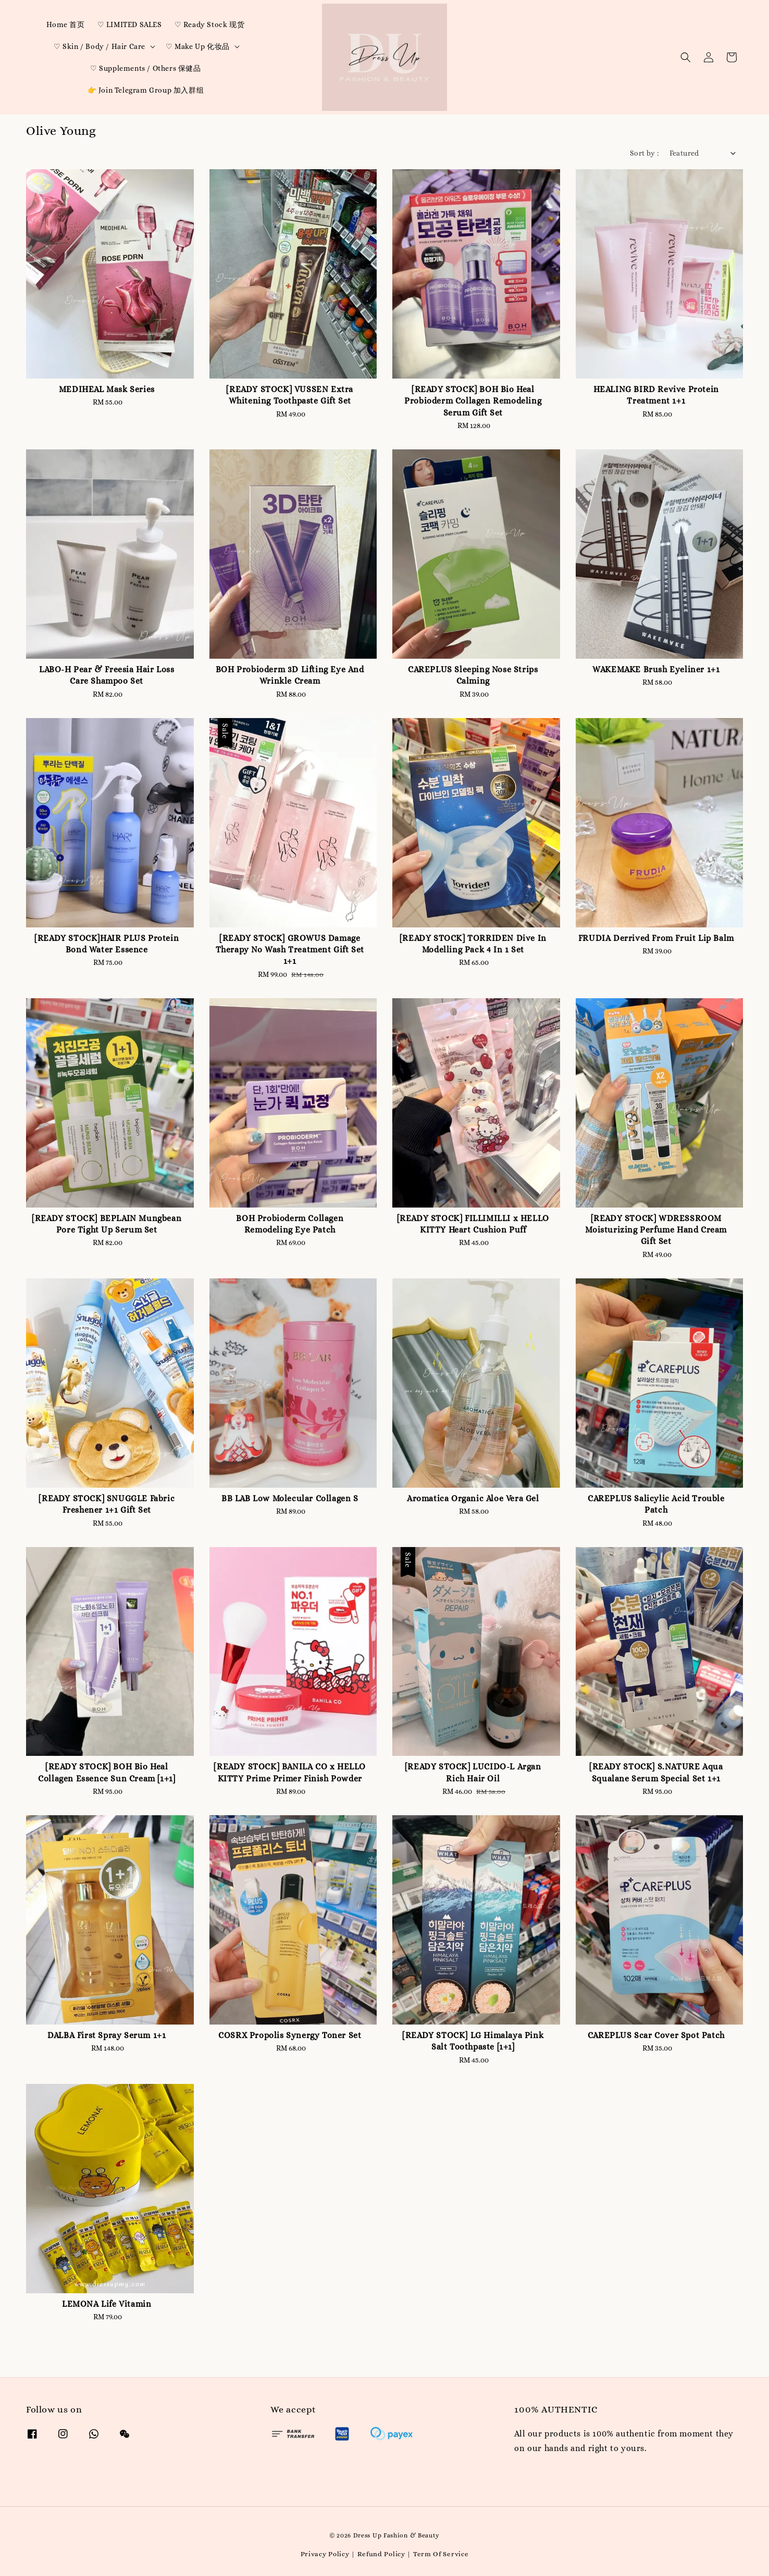  What do you see at coordinates (210, 24) in the screenshot?
I see `♡ Ready Stock 现货` at bounding box center [210, 24].